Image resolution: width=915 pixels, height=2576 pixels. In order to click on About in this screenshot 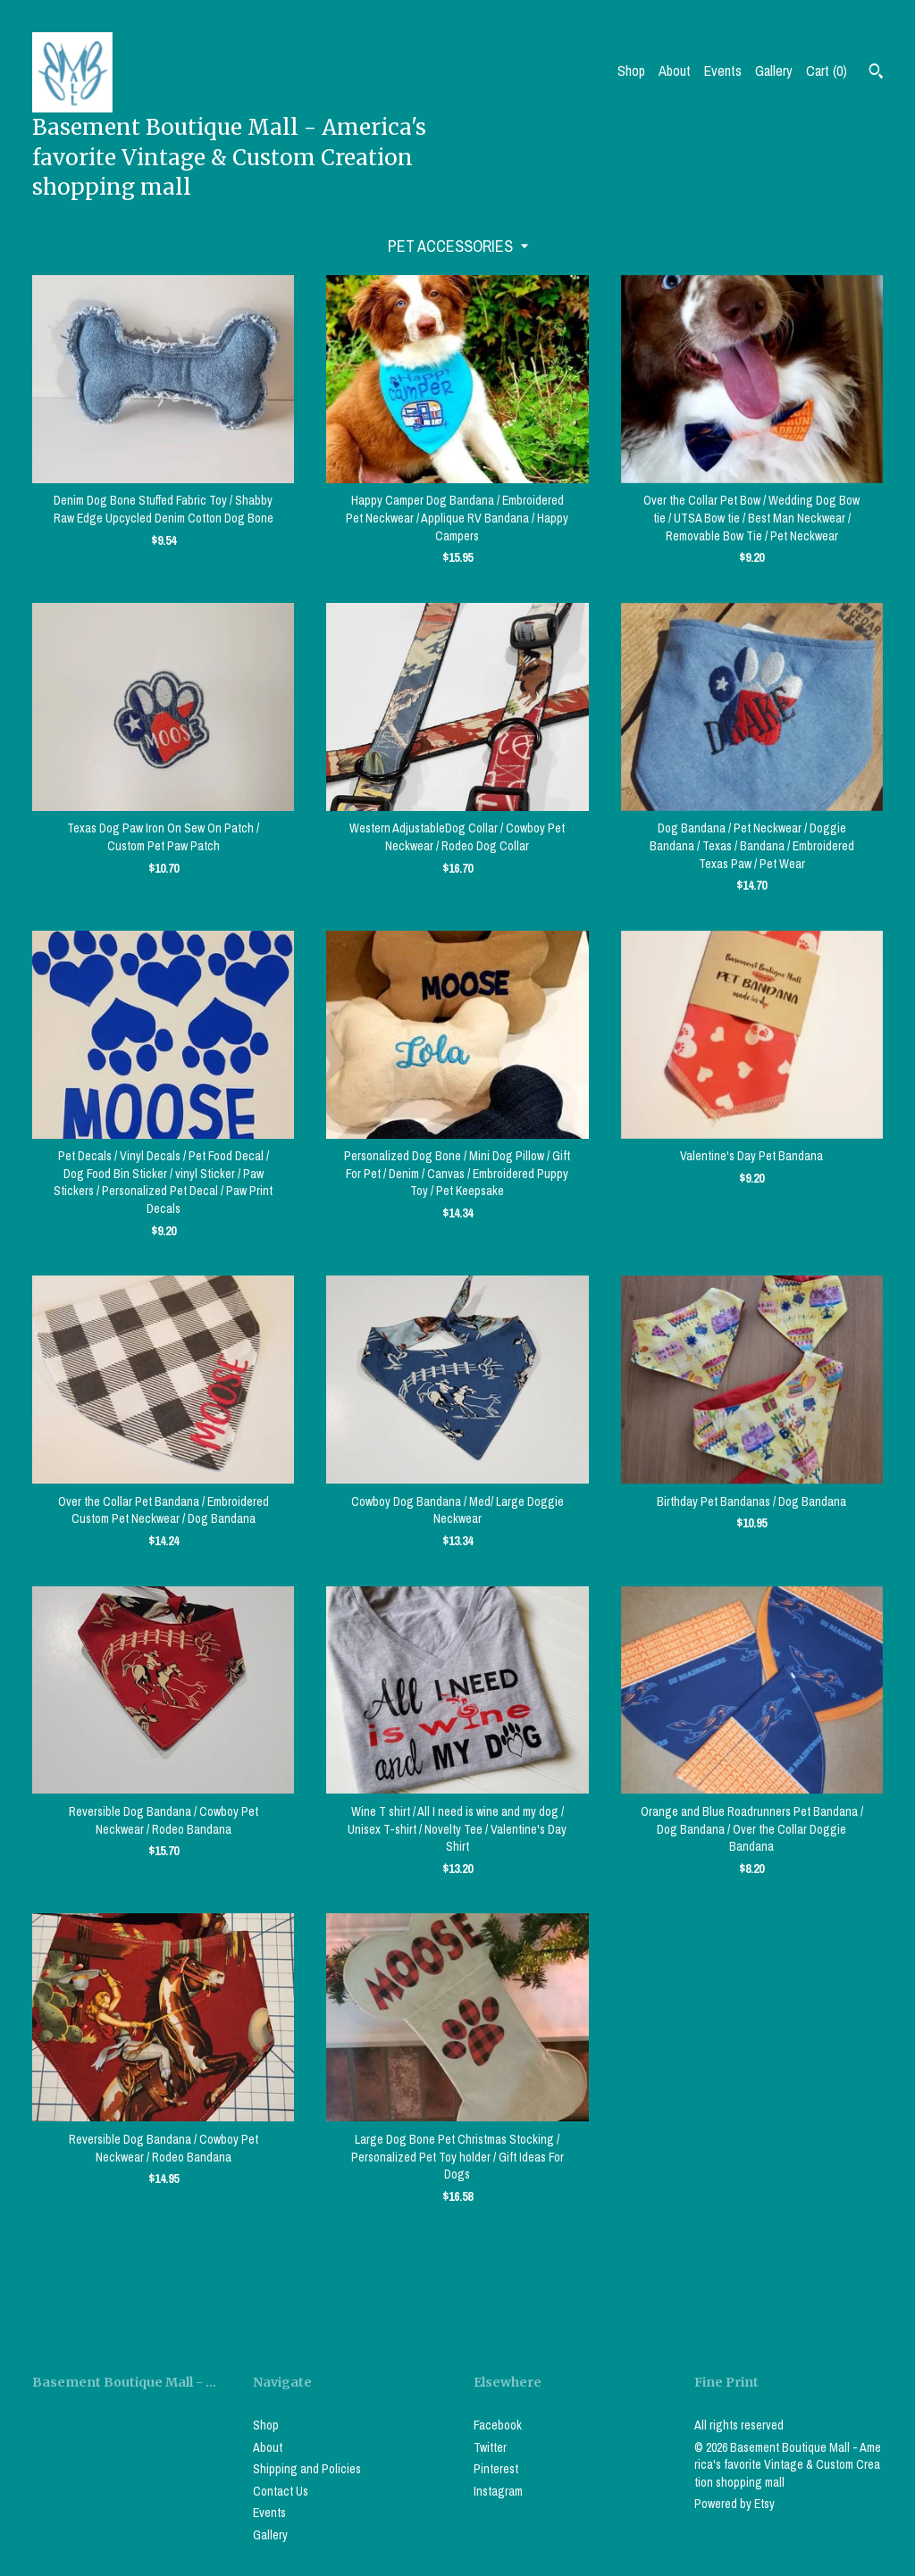, I will do `click(675, 70)`.